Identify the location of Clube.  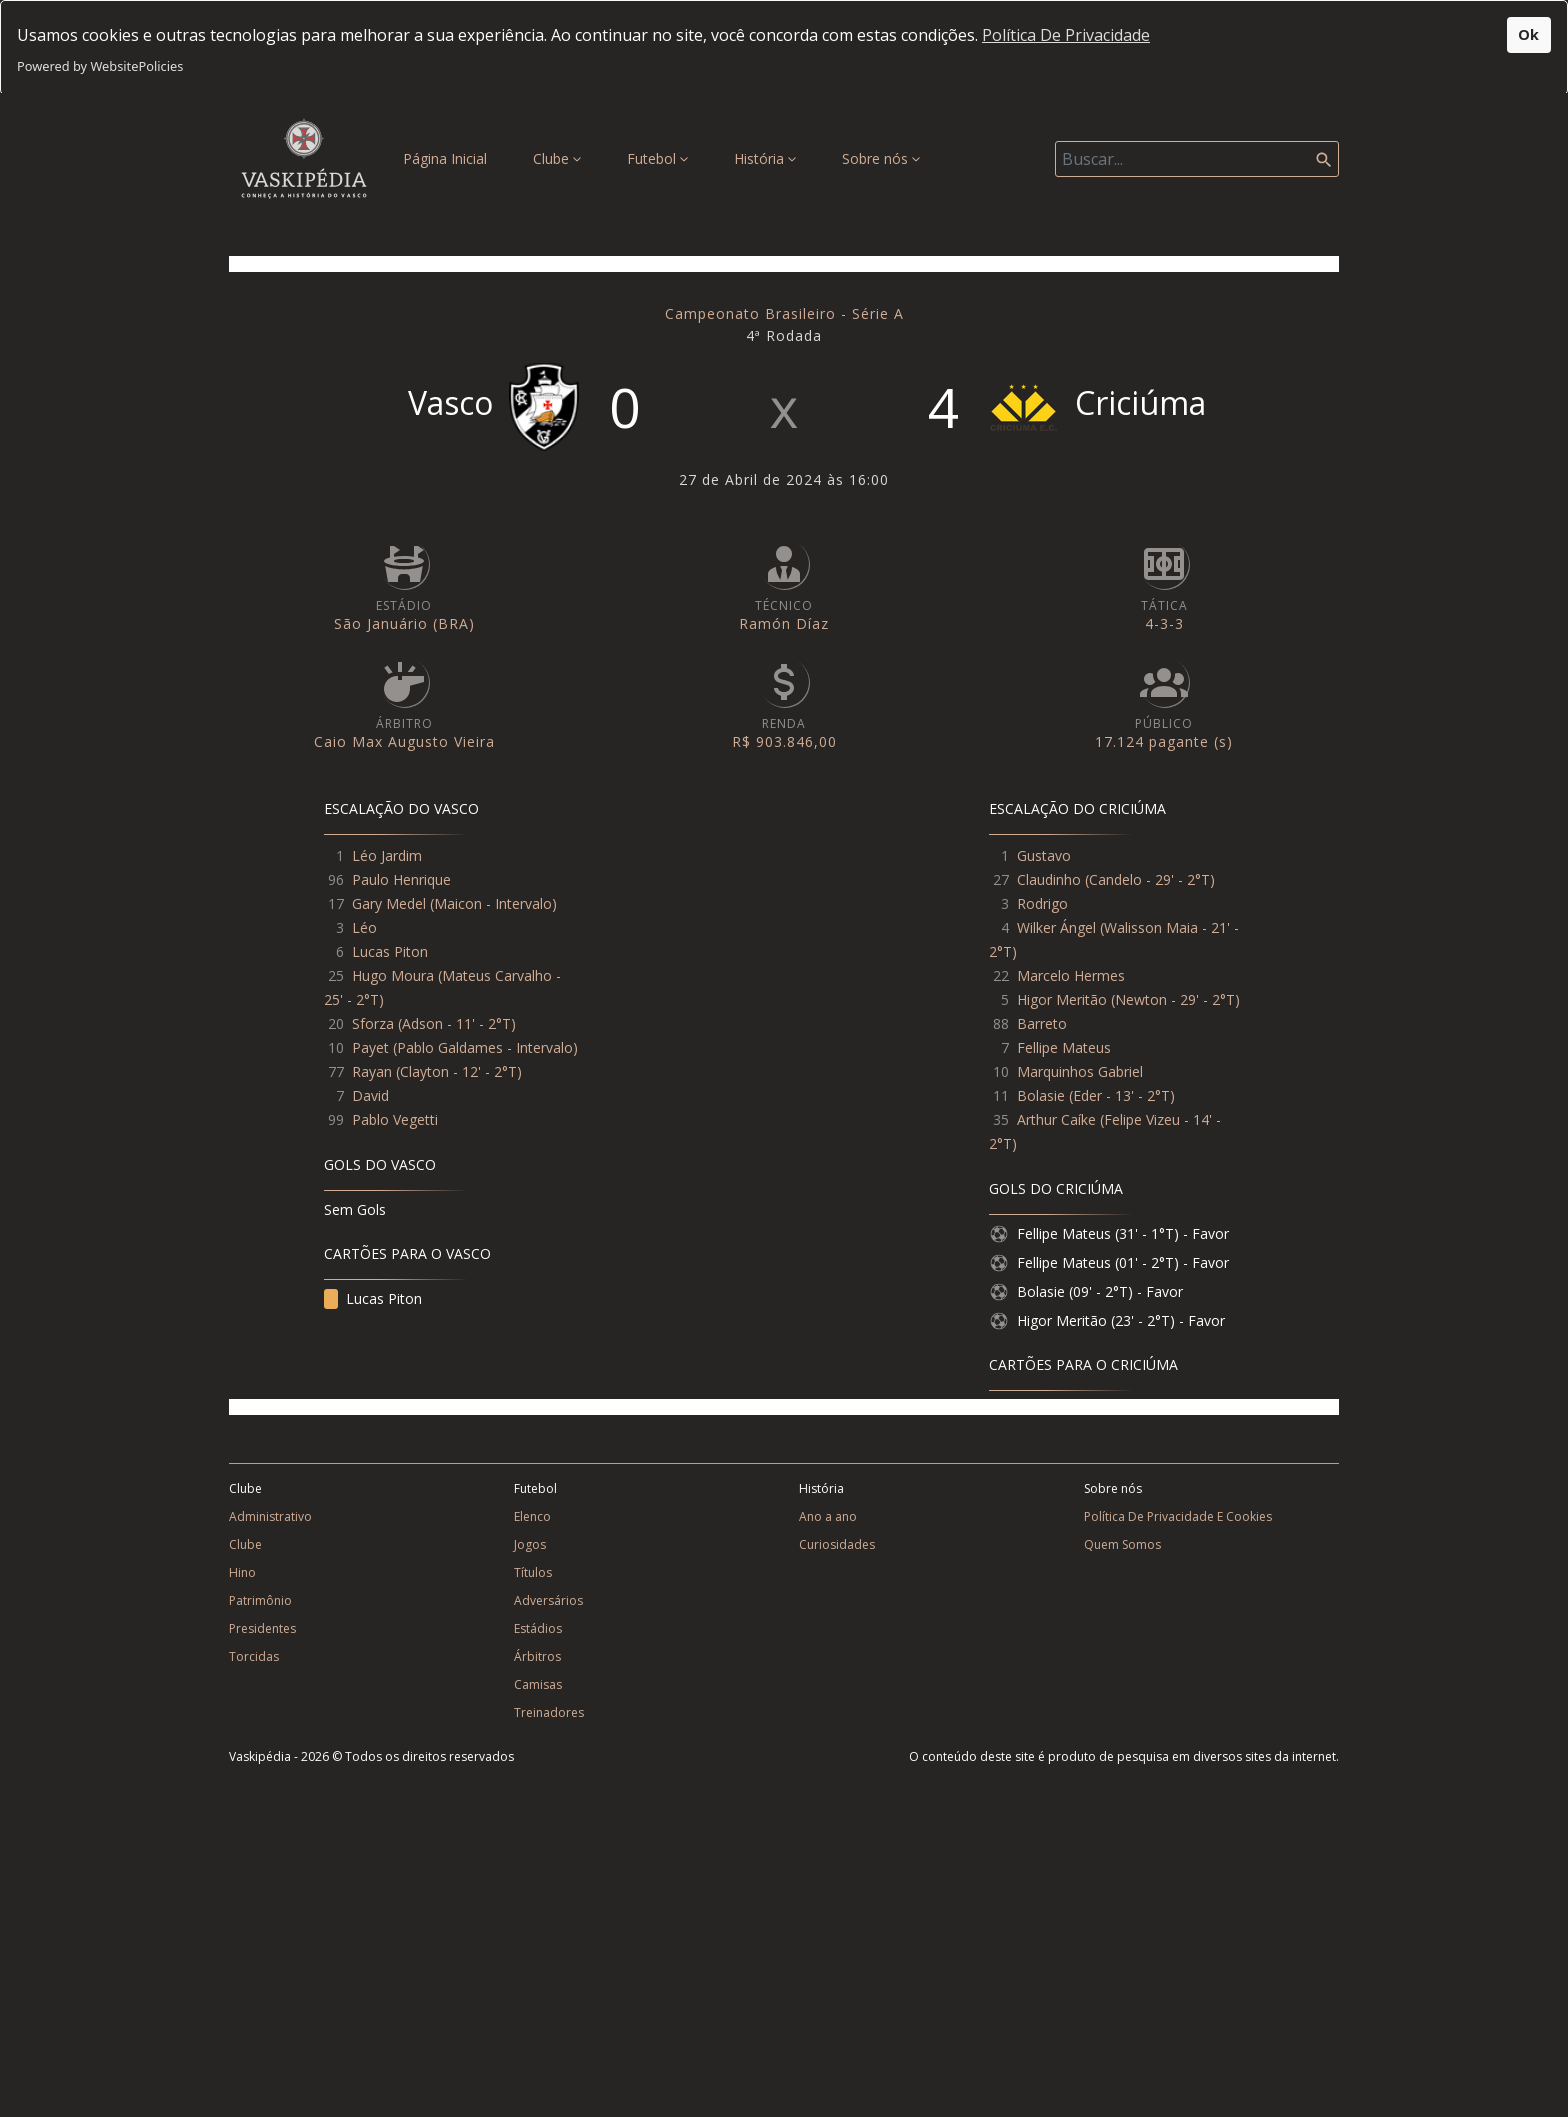
(557, 158).